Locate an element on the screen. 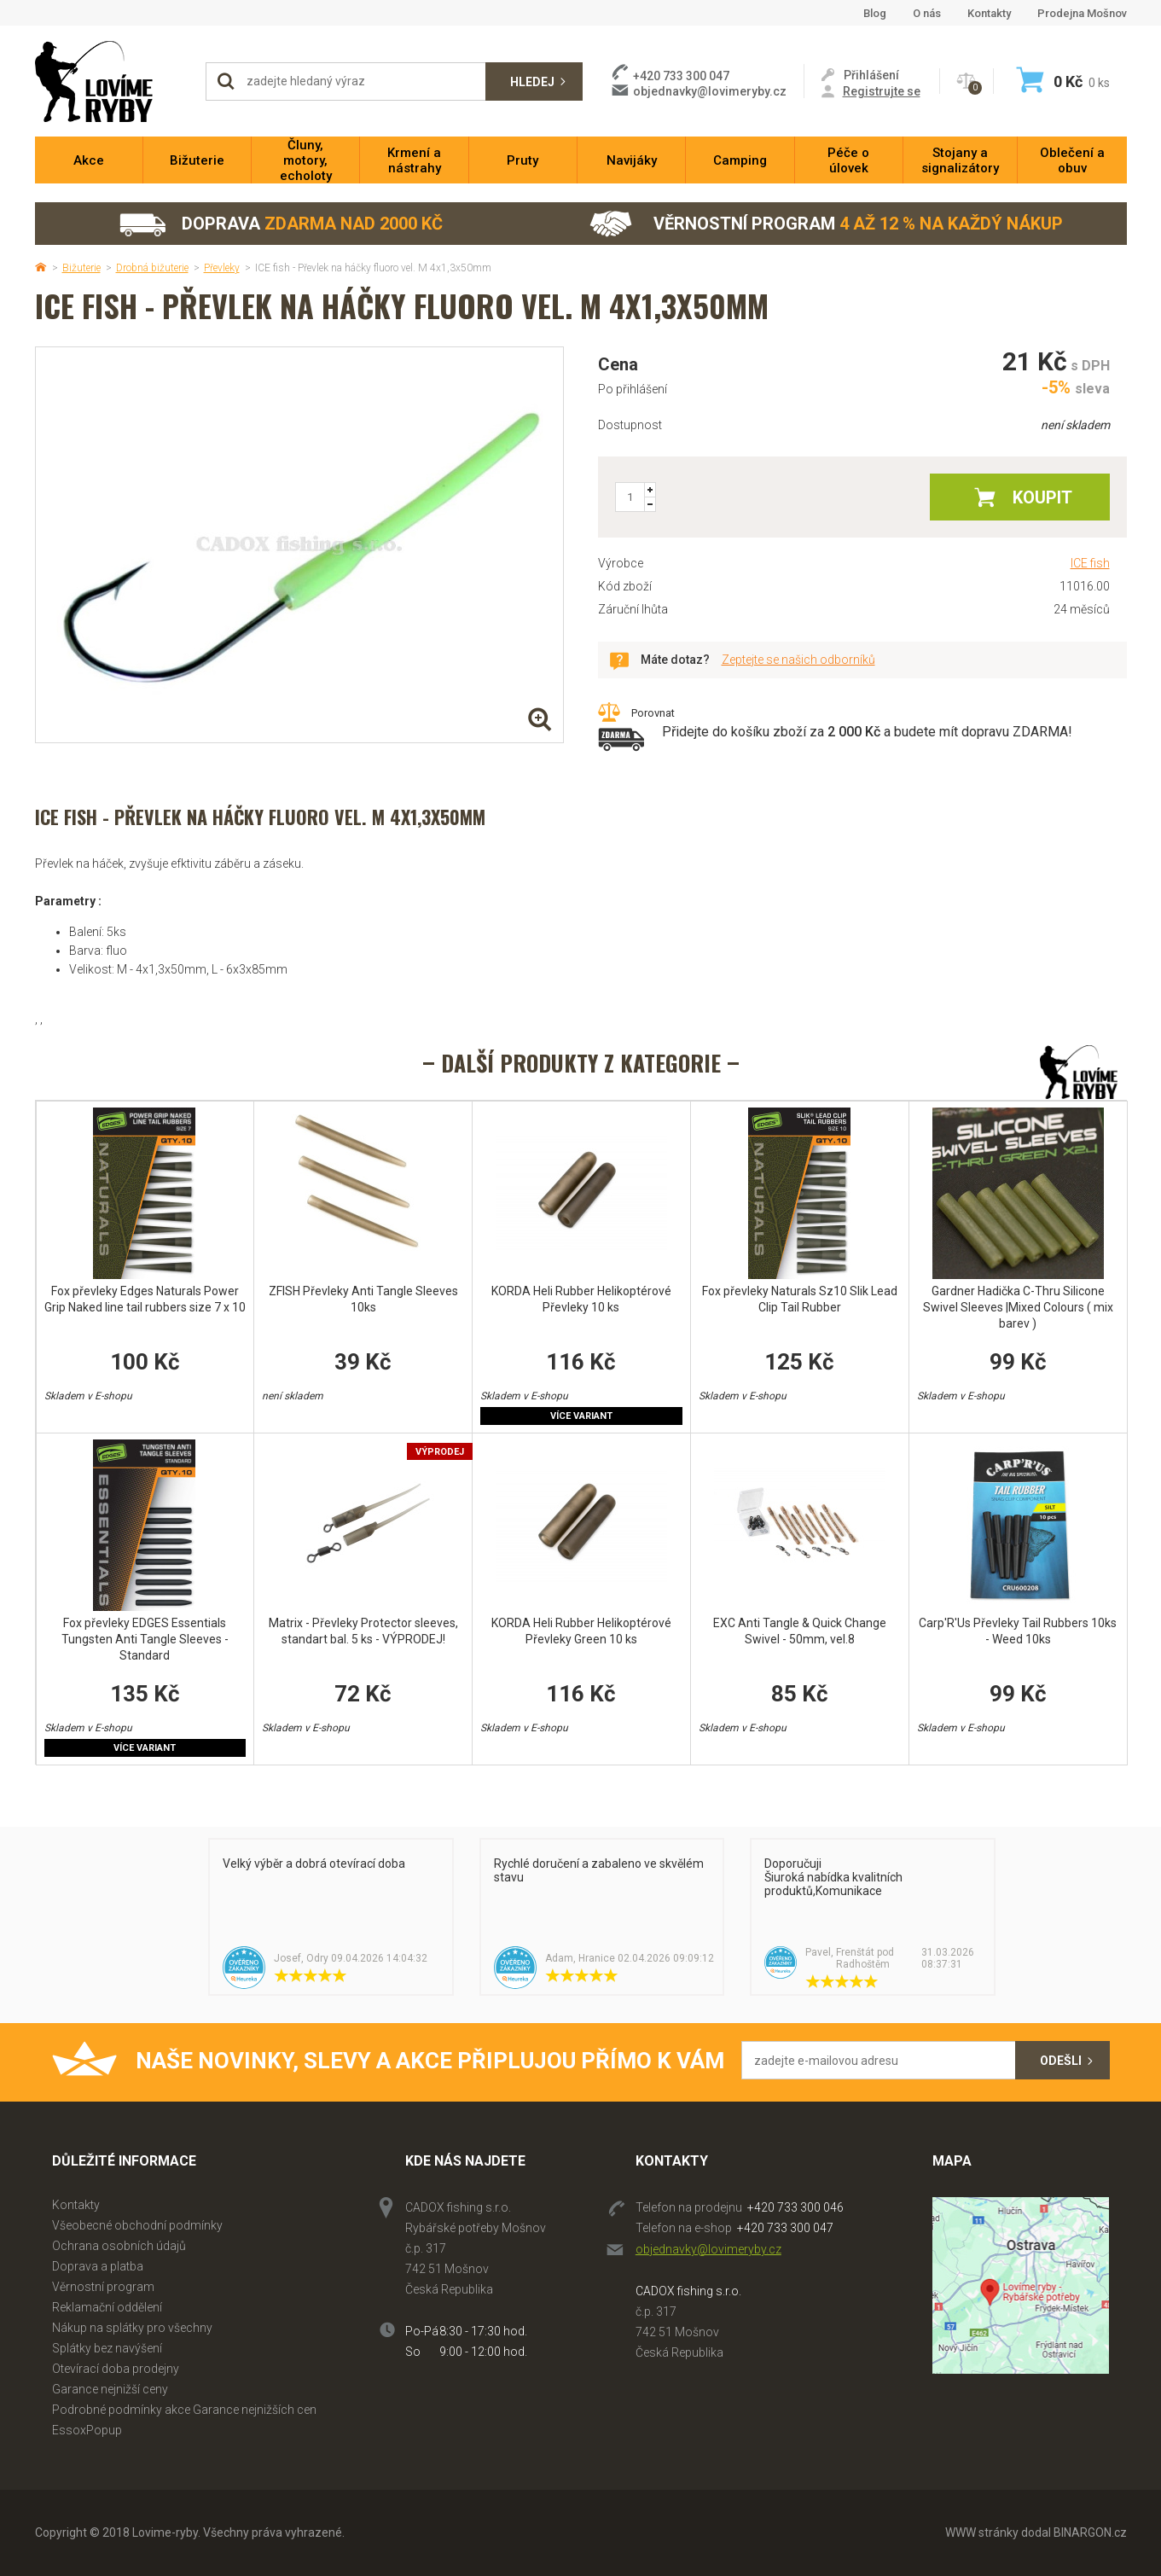 Image resolution: width=1161 pixels, height=2576 pixels. Nákup na splátky pro všechny is located at coordinates (132, 2328).